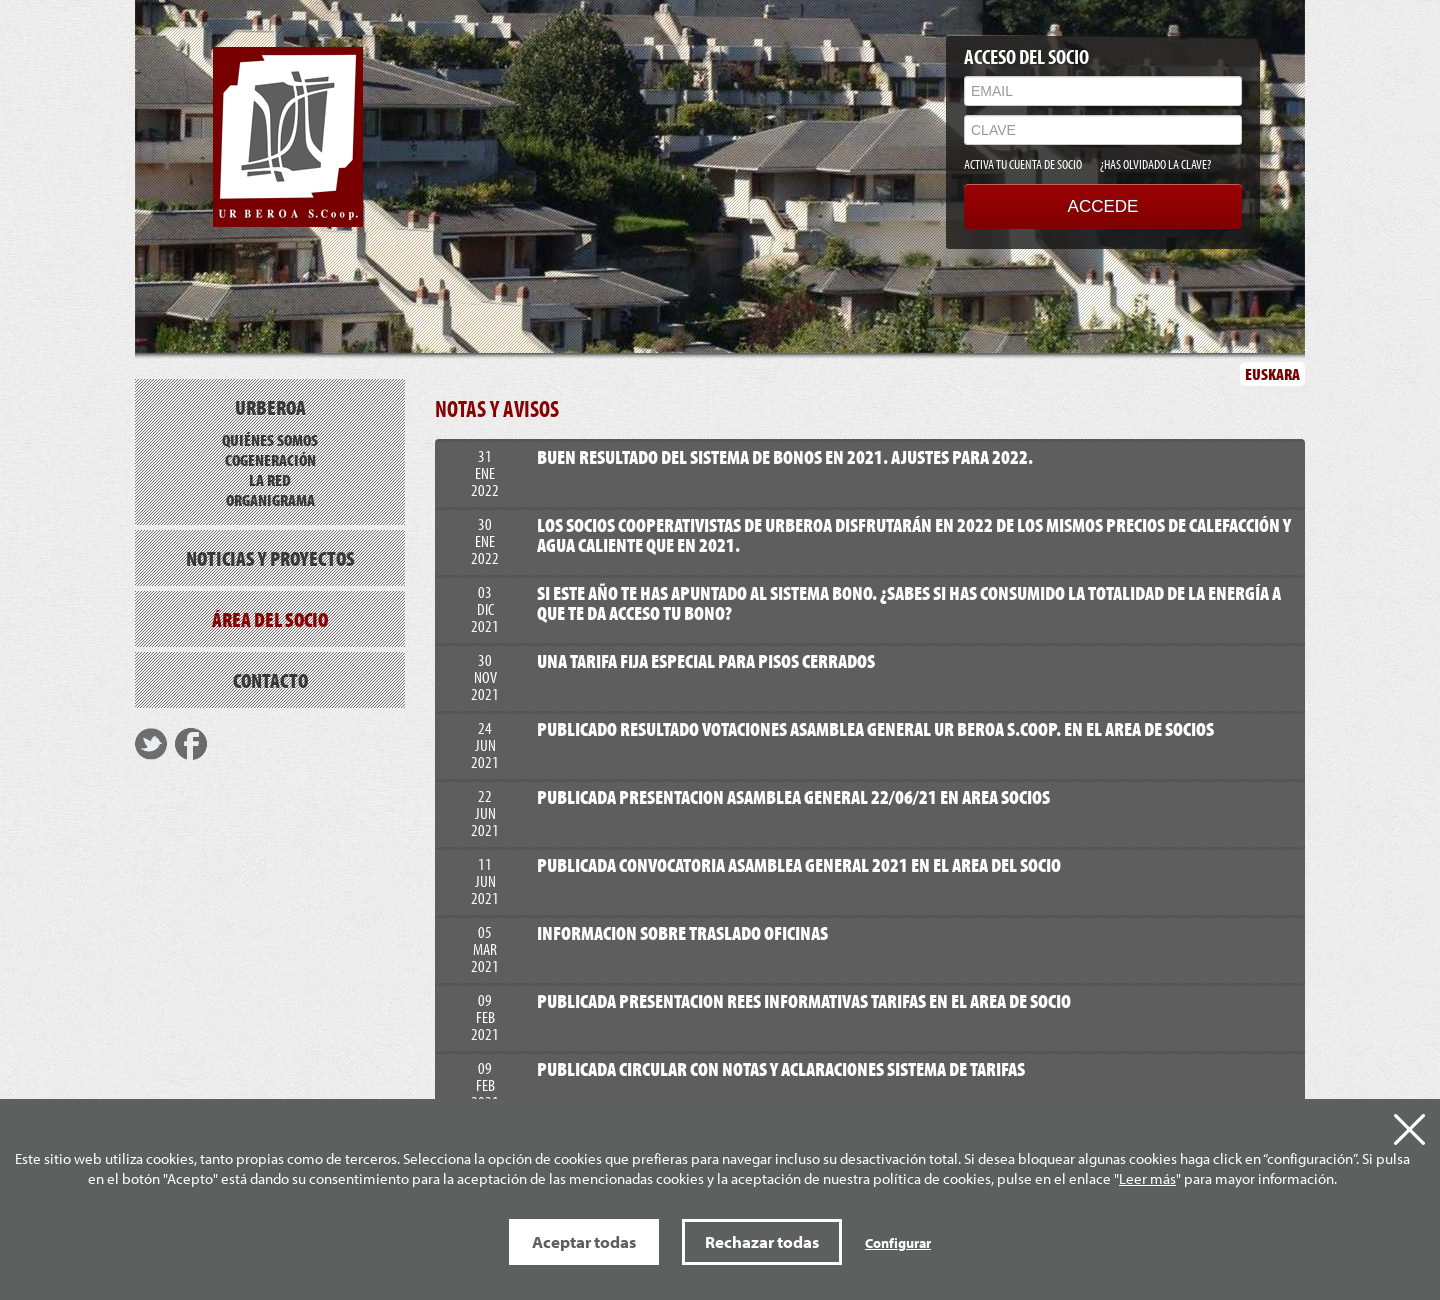  I want to click on Contacto, so click(270, 680).